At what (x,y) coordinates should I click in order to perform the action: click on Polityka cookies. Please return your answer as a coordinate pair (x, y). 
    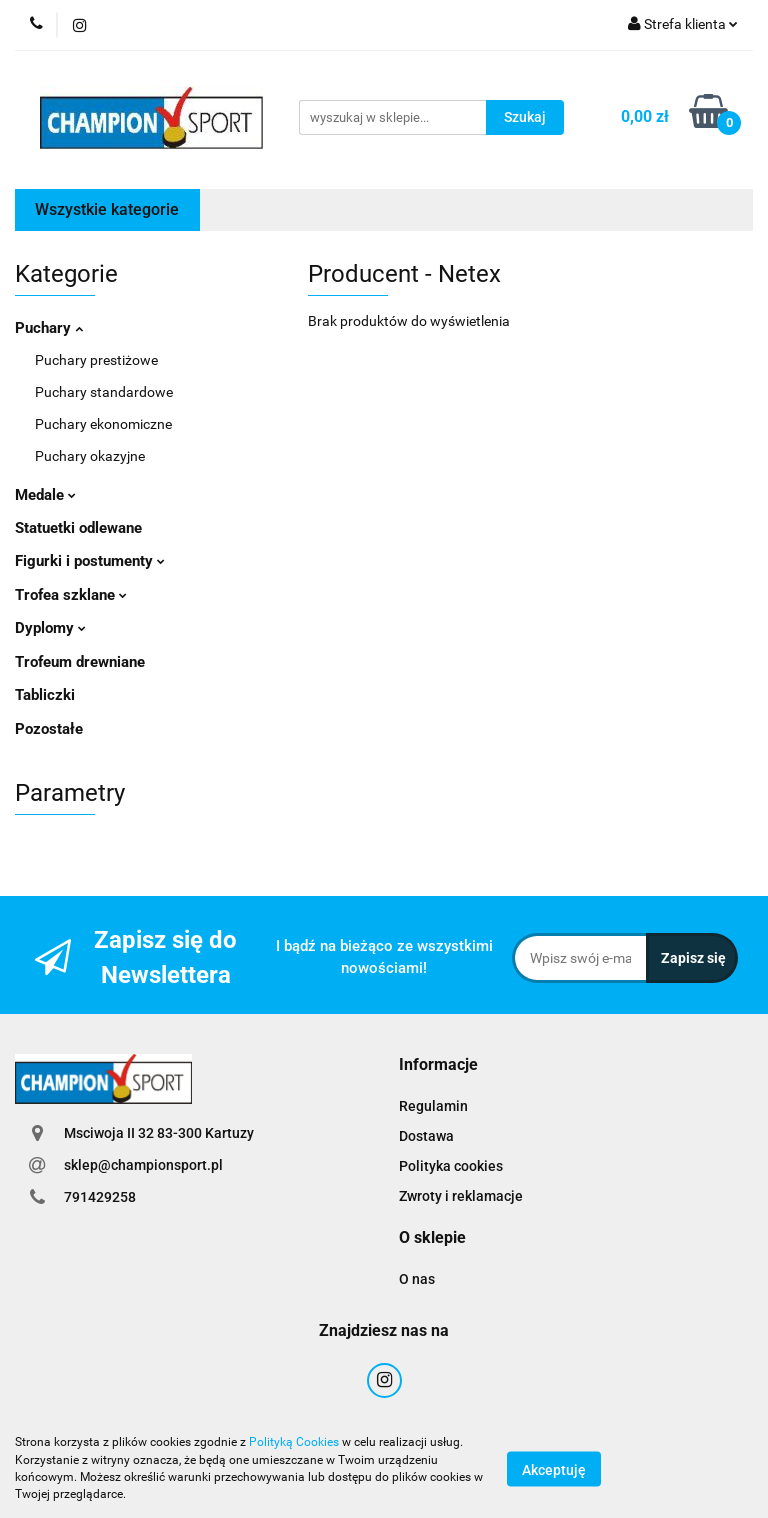
    Looking at the image, I should click on (451, 1166).